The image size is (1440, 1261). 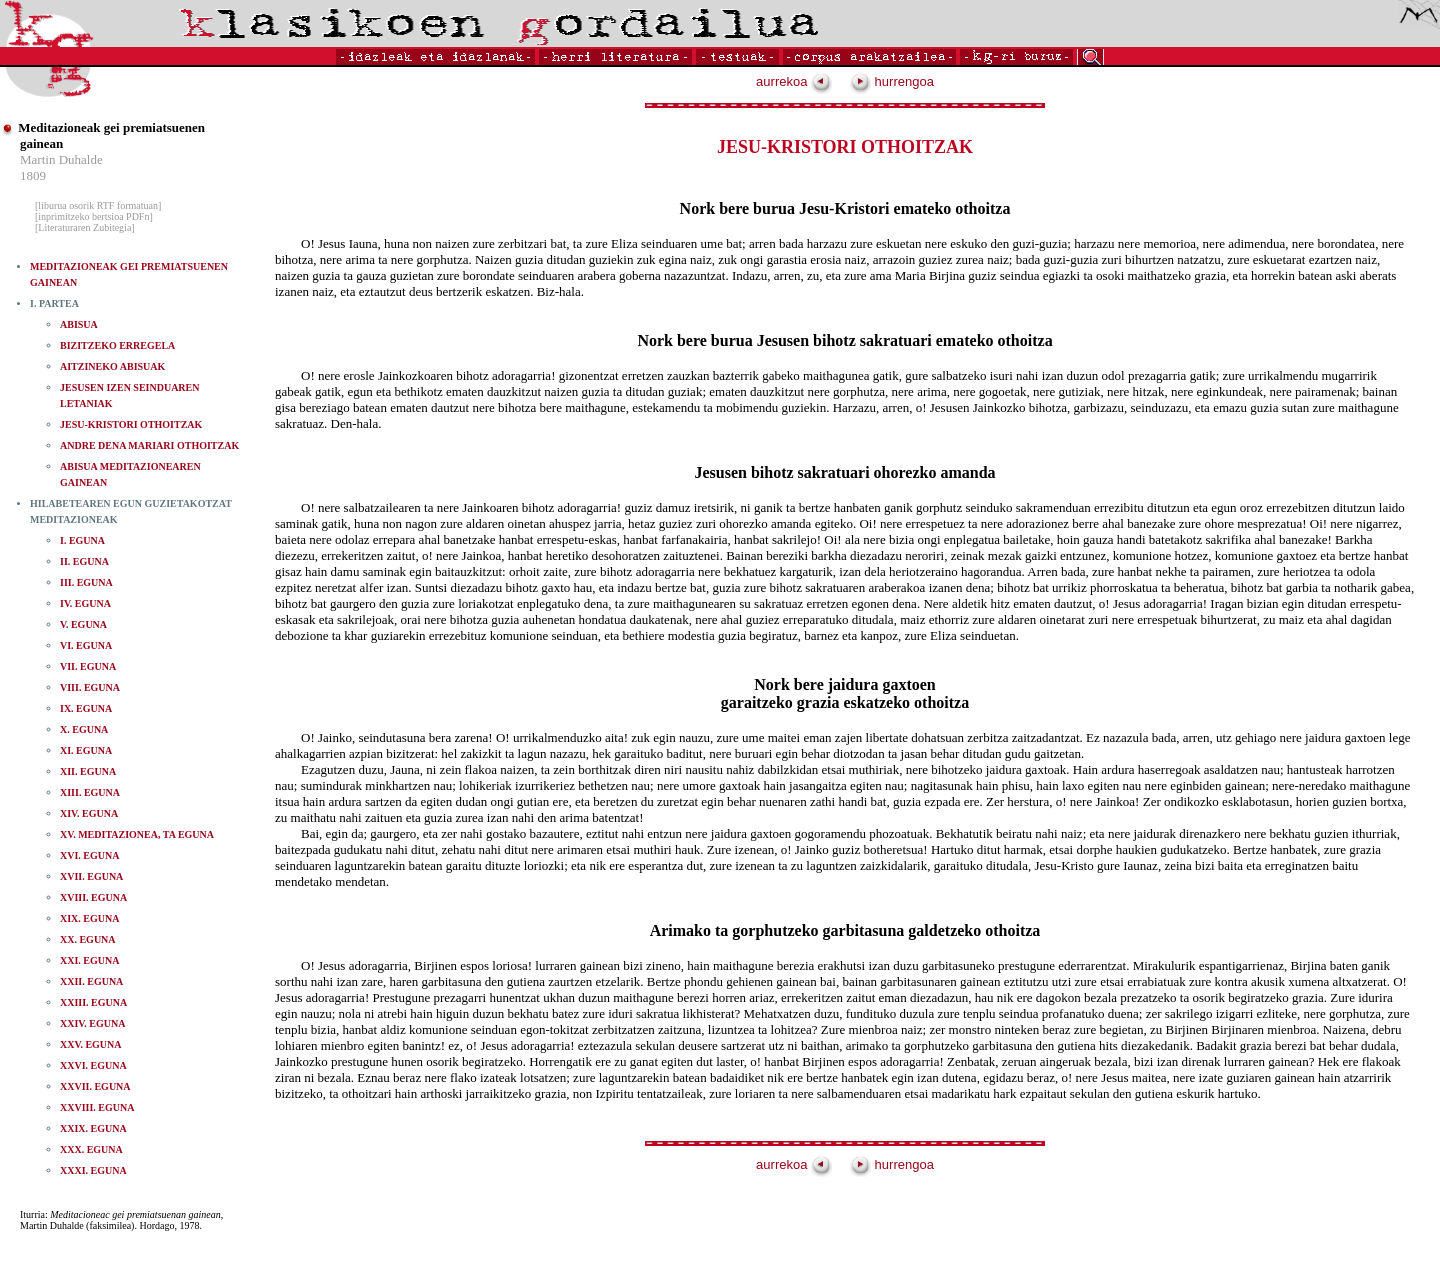 I want to click on XVIII. EGUNA, so click(x=93, y=897).